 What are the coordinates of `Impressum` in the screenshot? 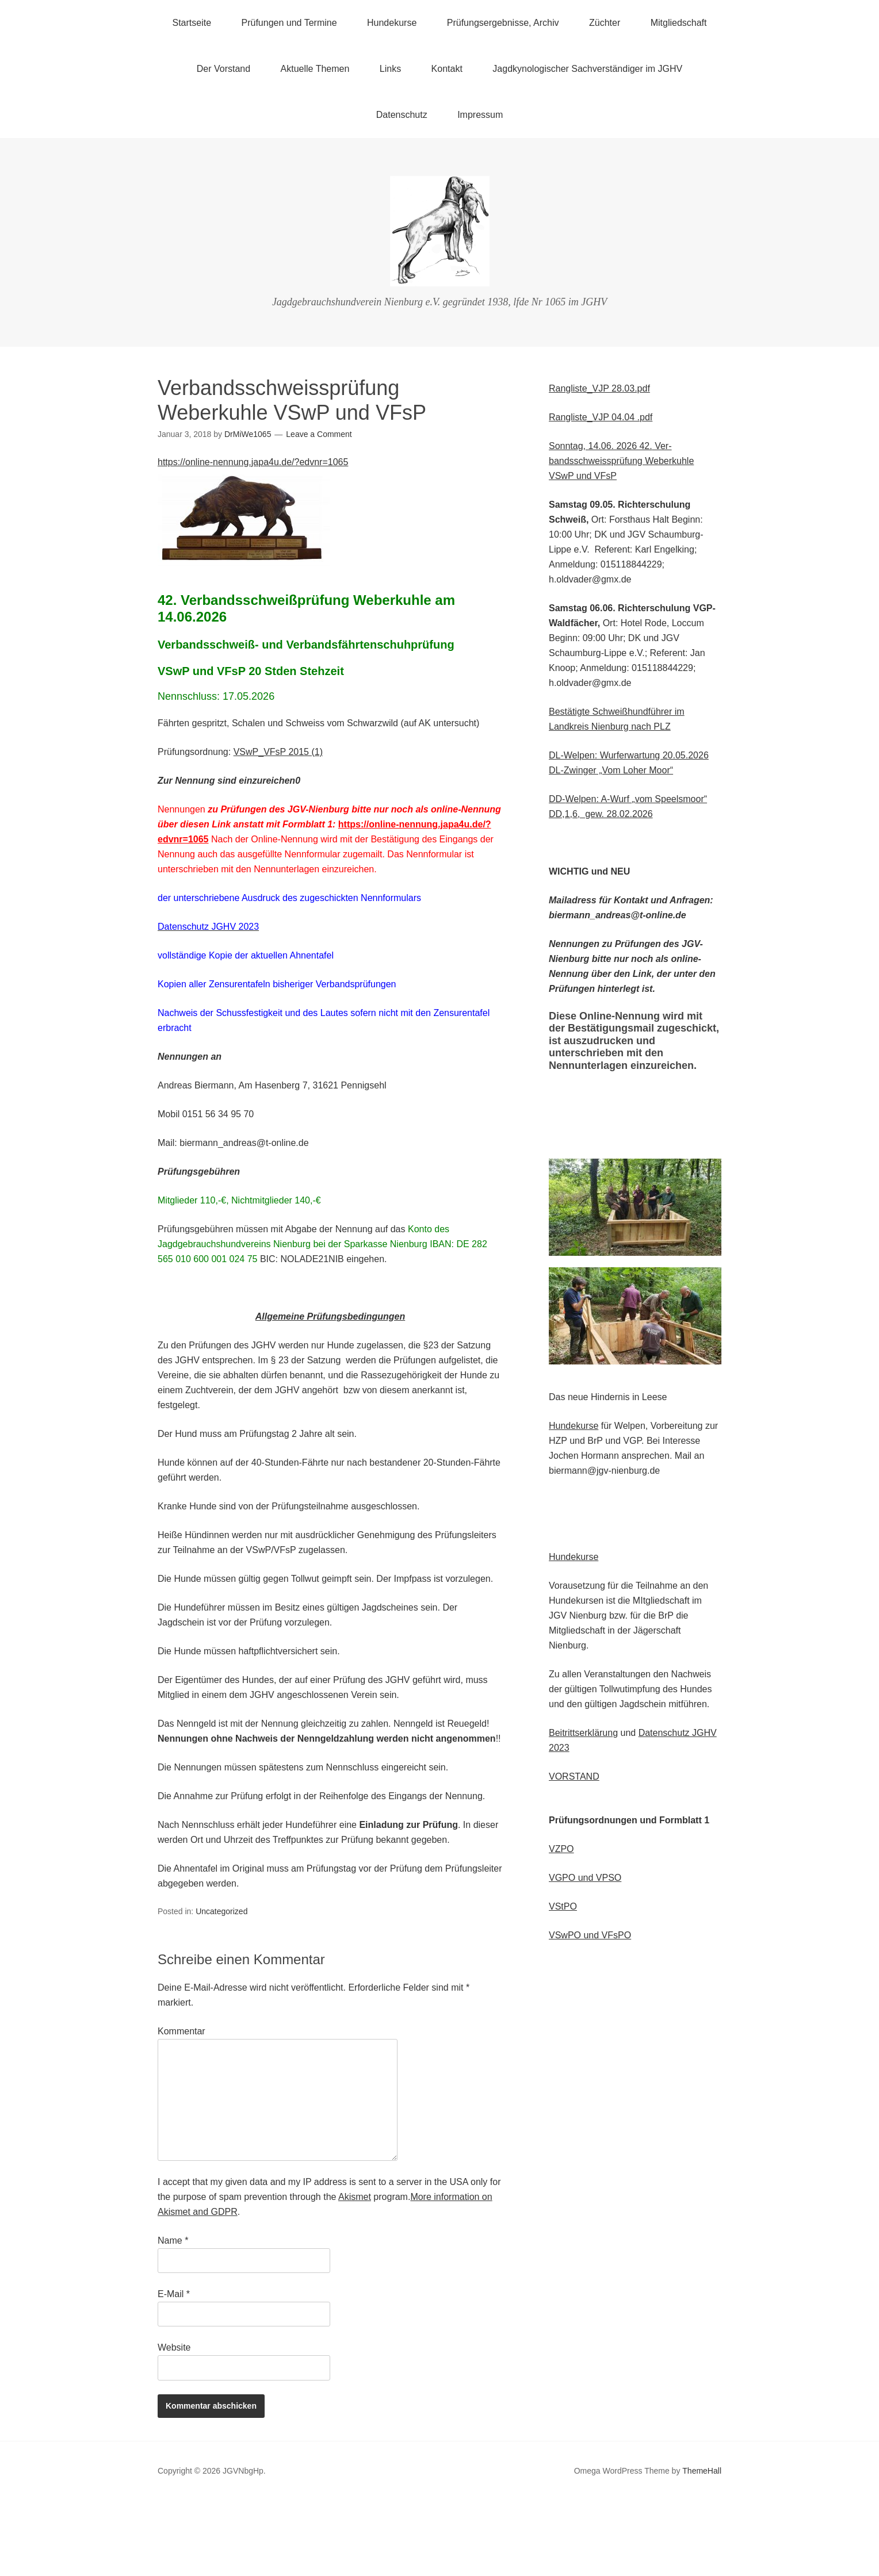 It's located at (480, 115).